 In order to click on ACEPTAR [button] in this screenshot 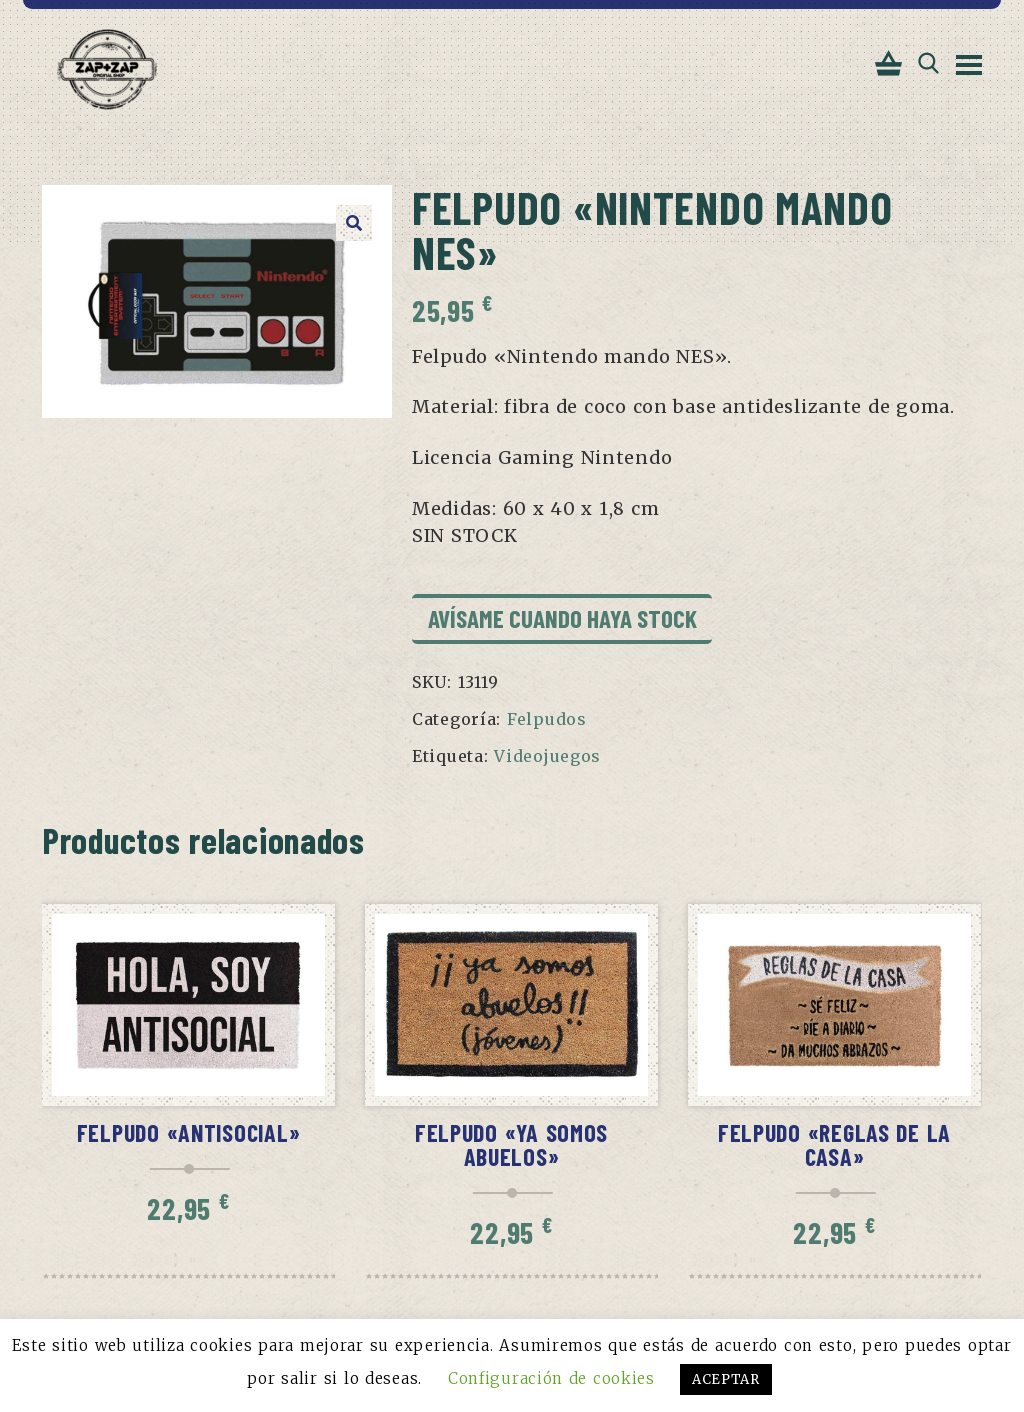, I will do `click(726, 1379)`.